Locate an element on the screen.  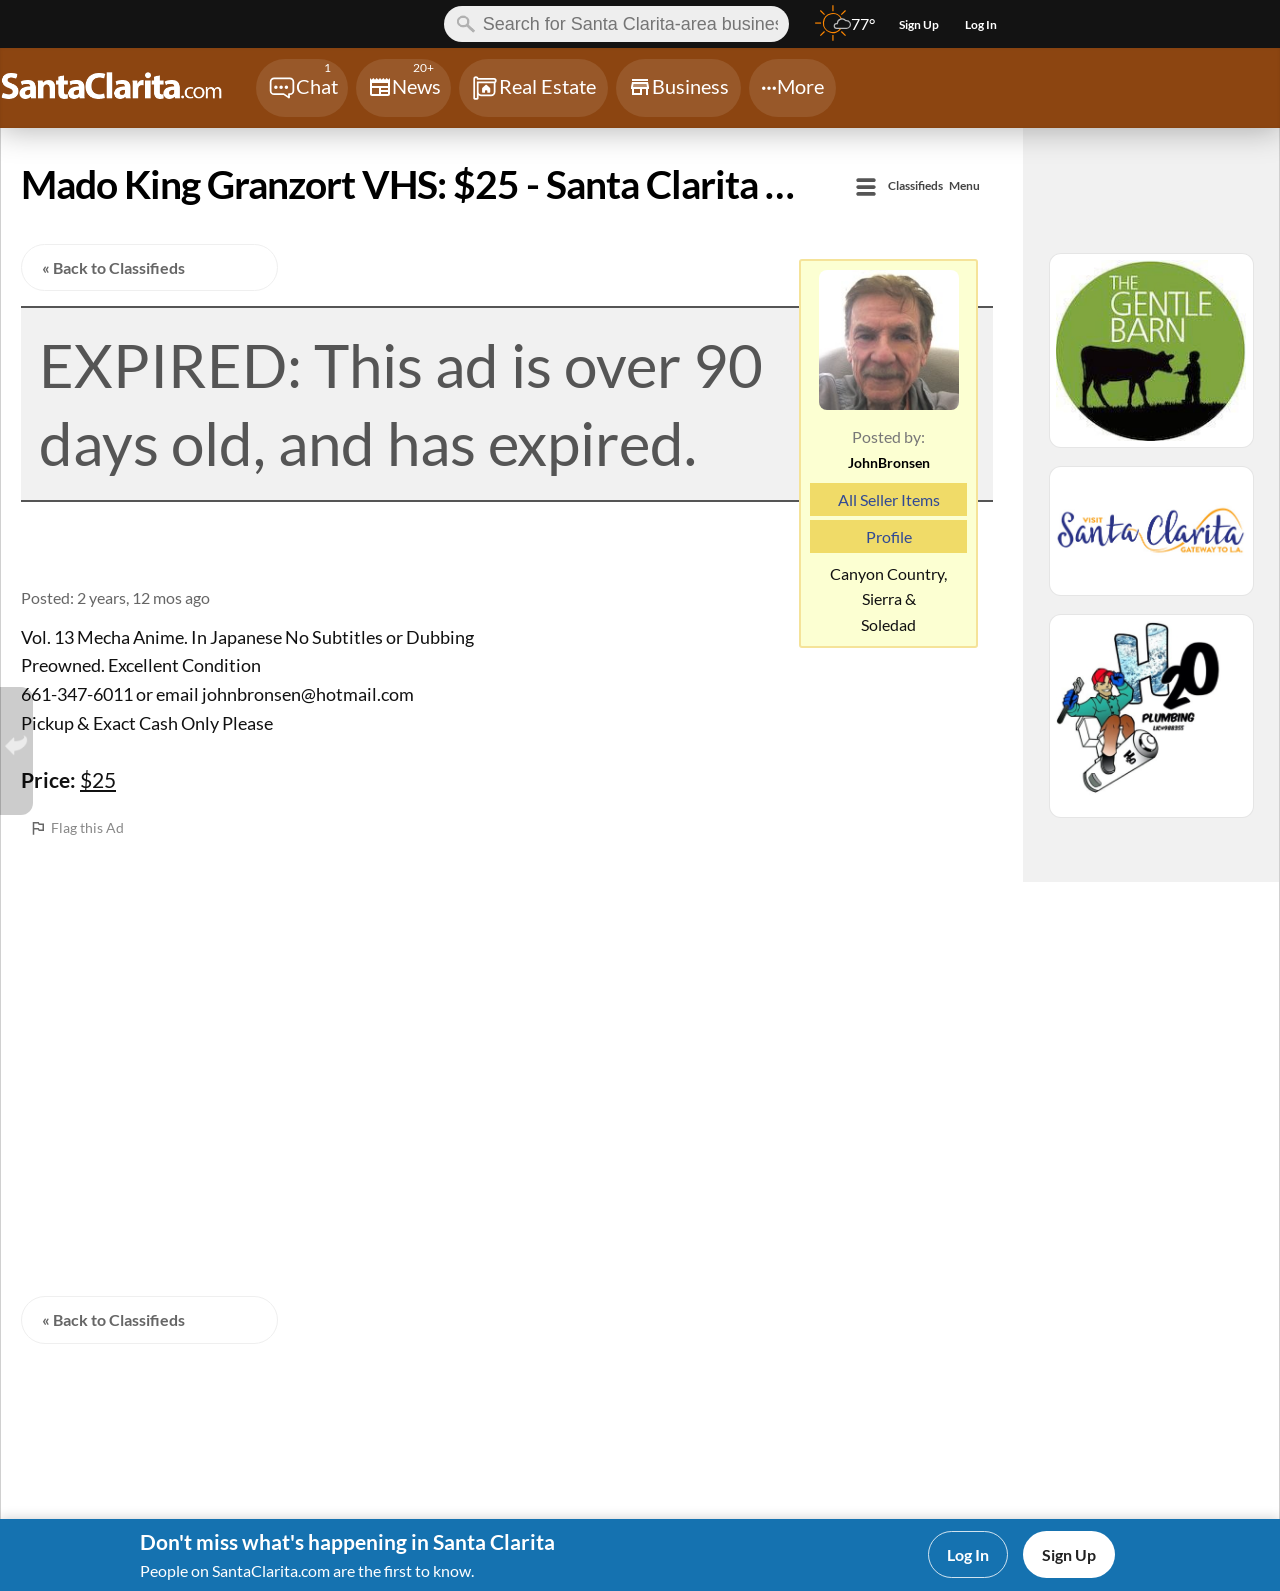
Sign Up is located at coordinates (1069, 1554).